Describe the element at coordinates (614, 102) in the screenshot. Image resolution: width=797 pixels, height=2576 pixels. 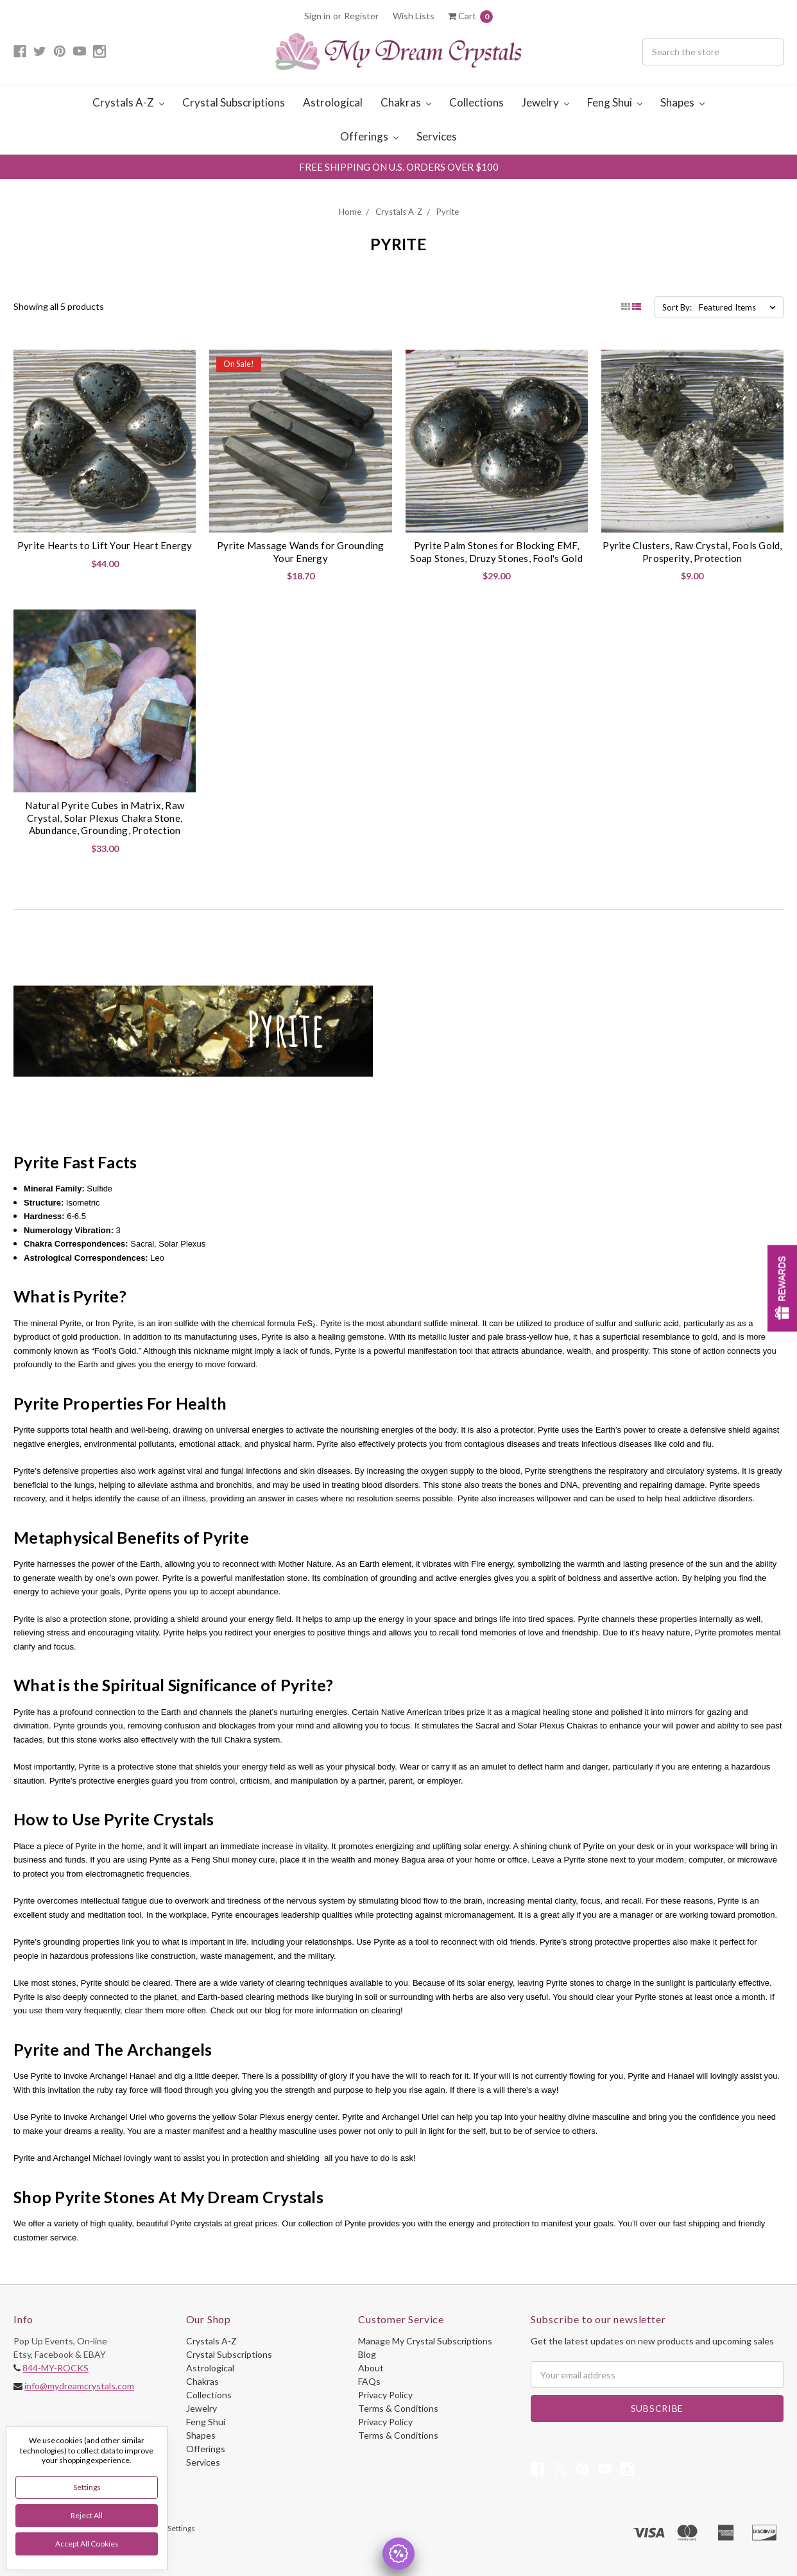
I see `Feng Shui` at that location.